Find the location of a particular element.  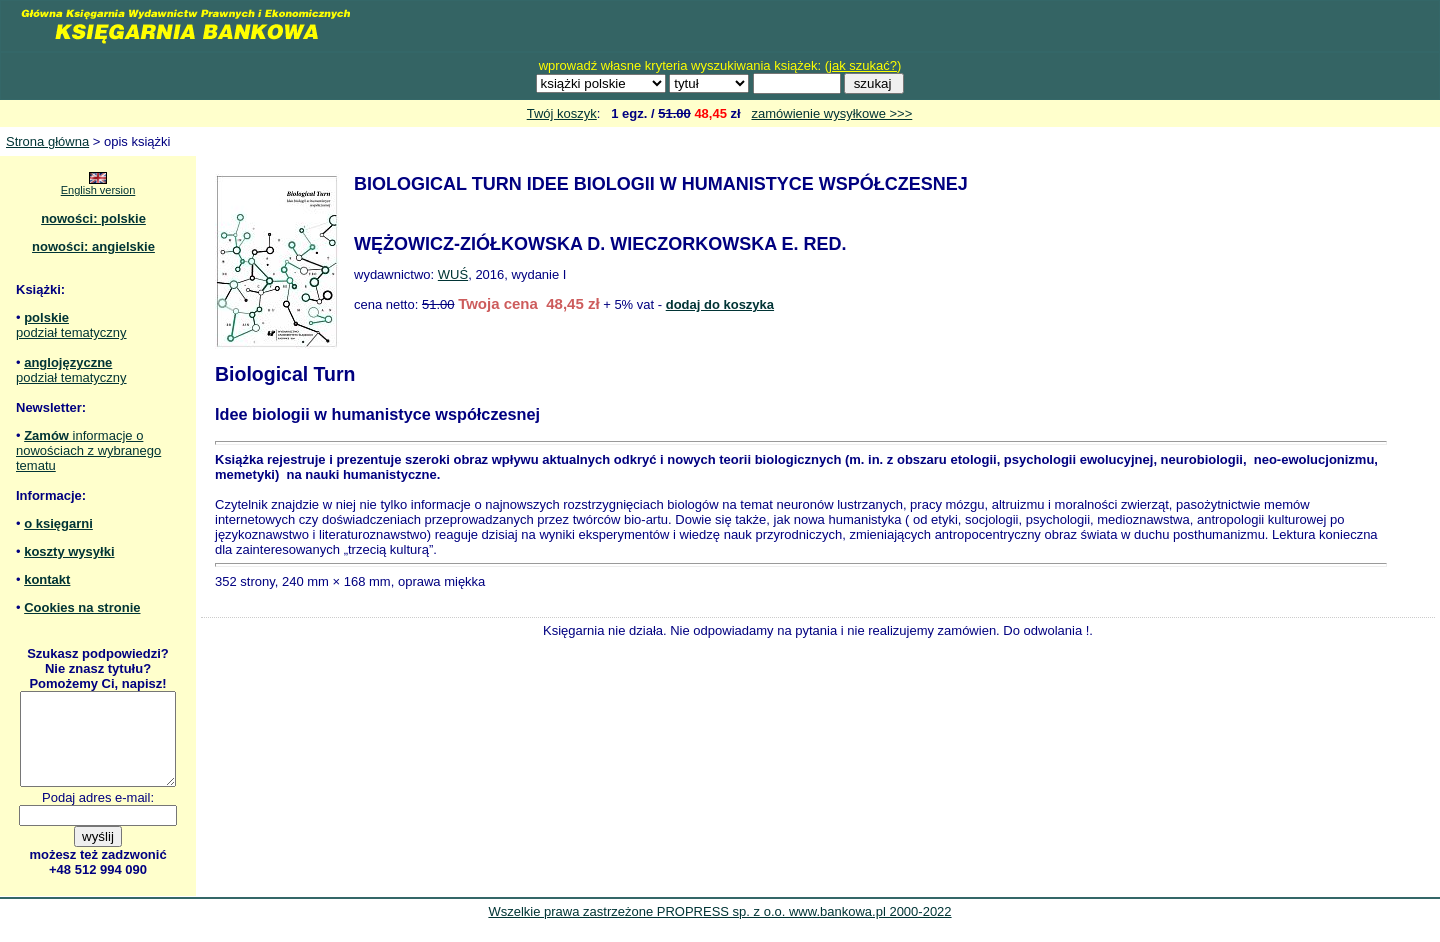

informacje o nowościach z wybranego tematu is located at coordinates (88, 450).